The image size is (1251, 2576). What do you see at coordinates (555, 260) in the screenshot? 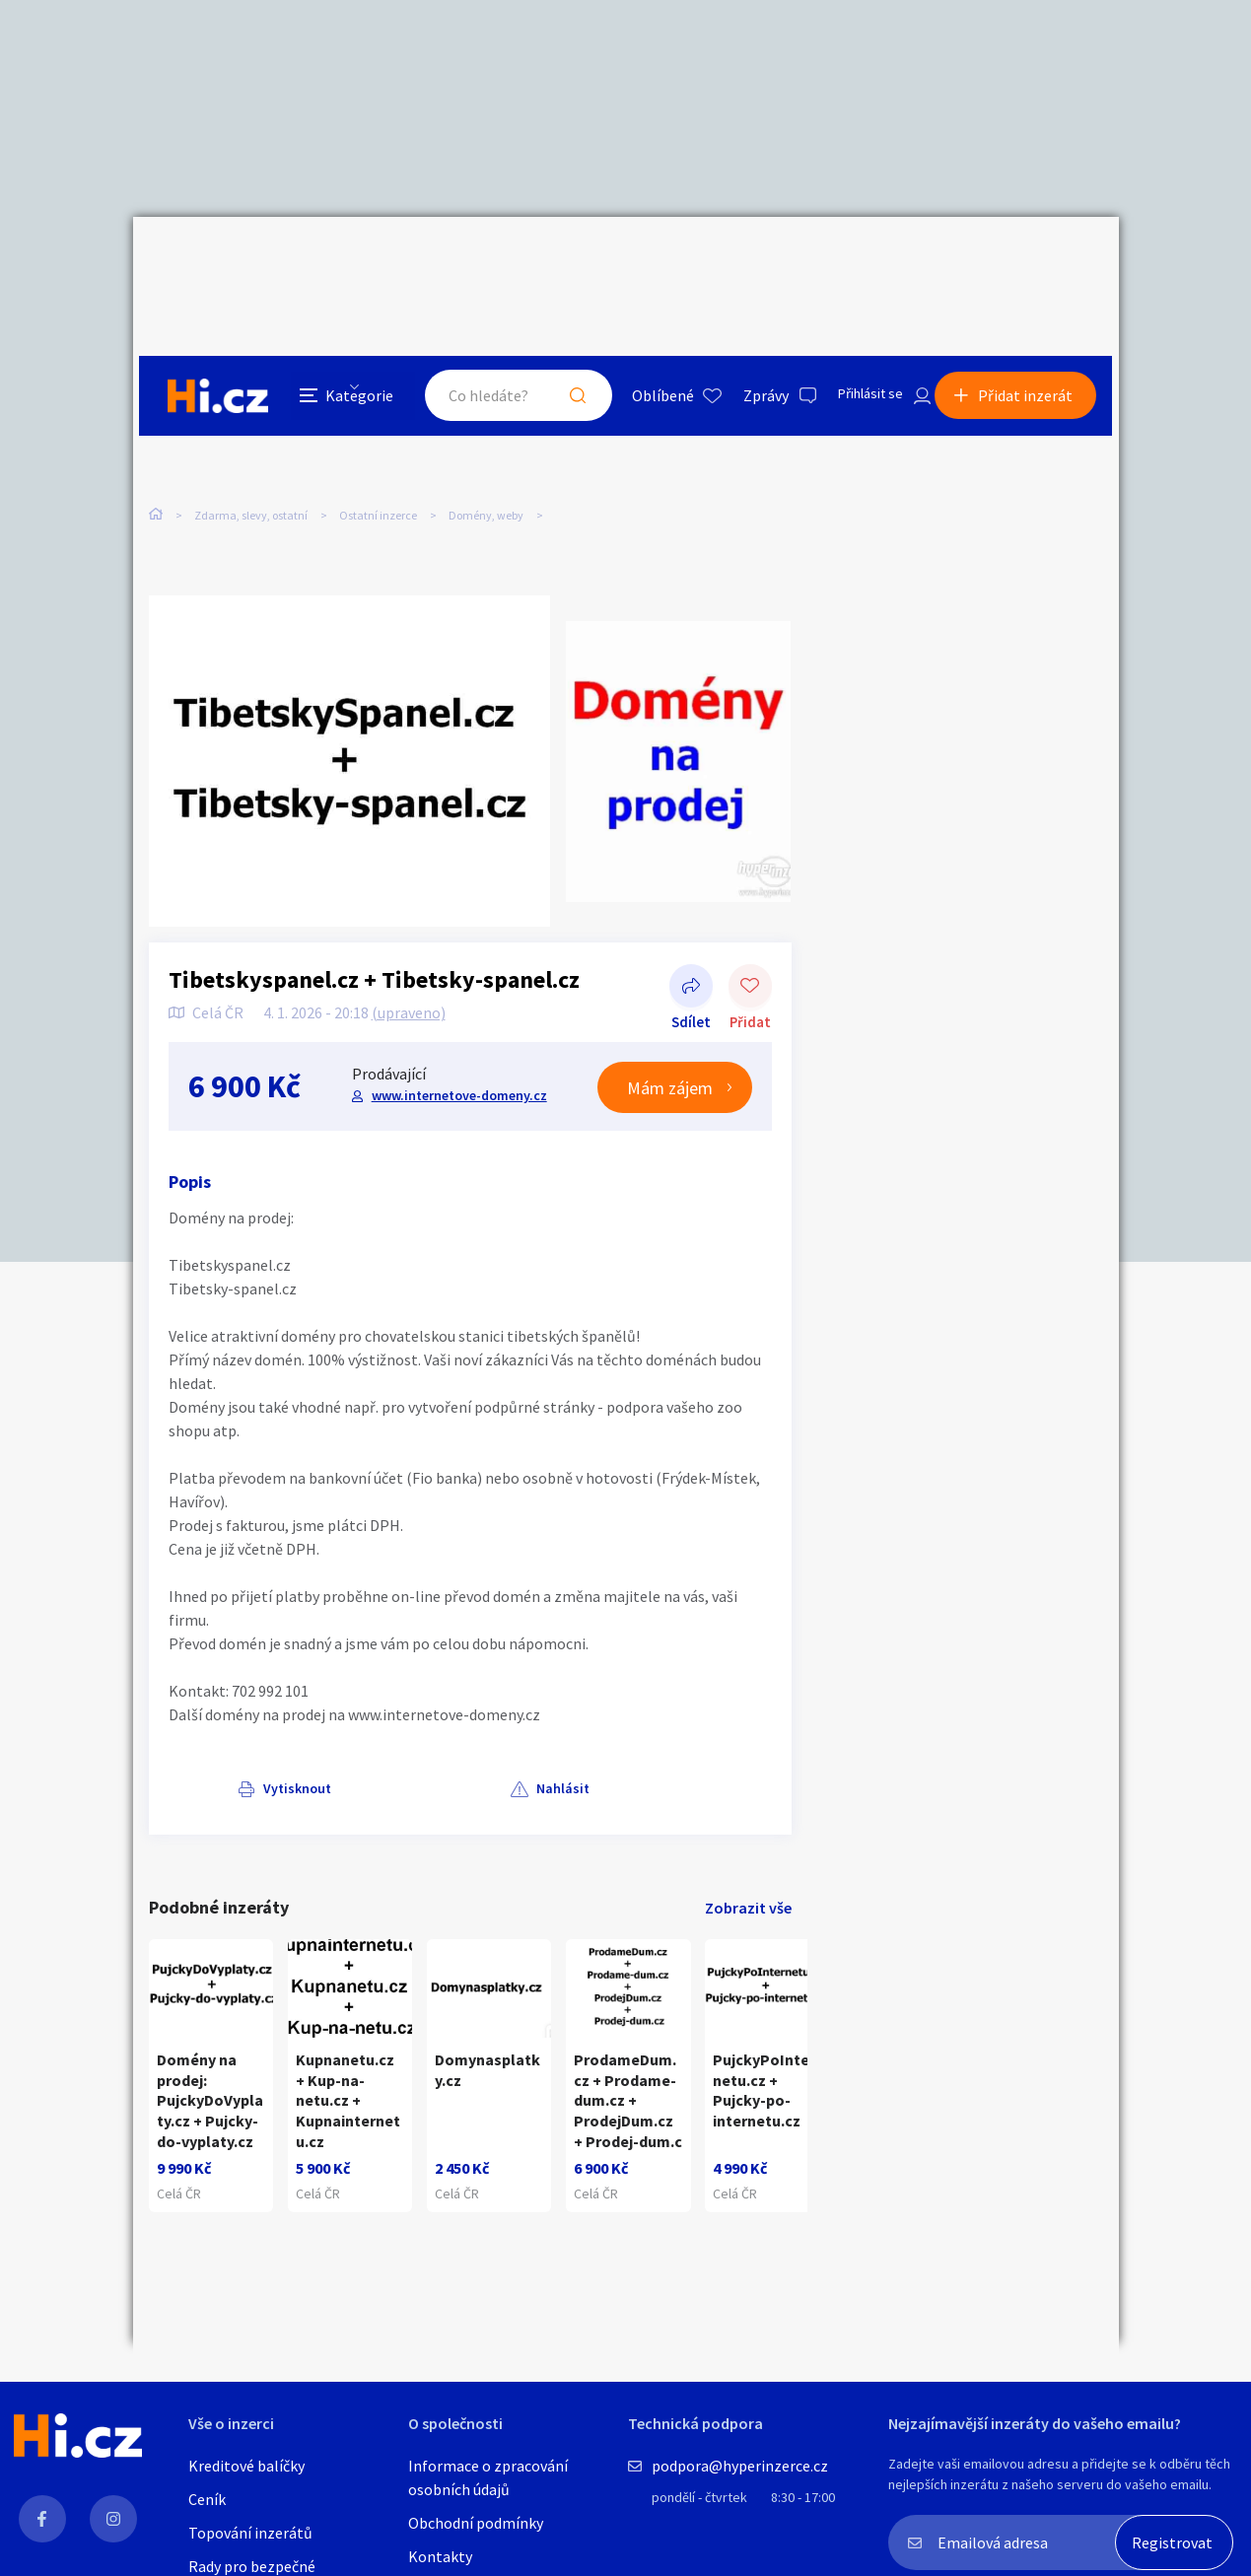
I see `Hledat` at bounding box center [555, 260].